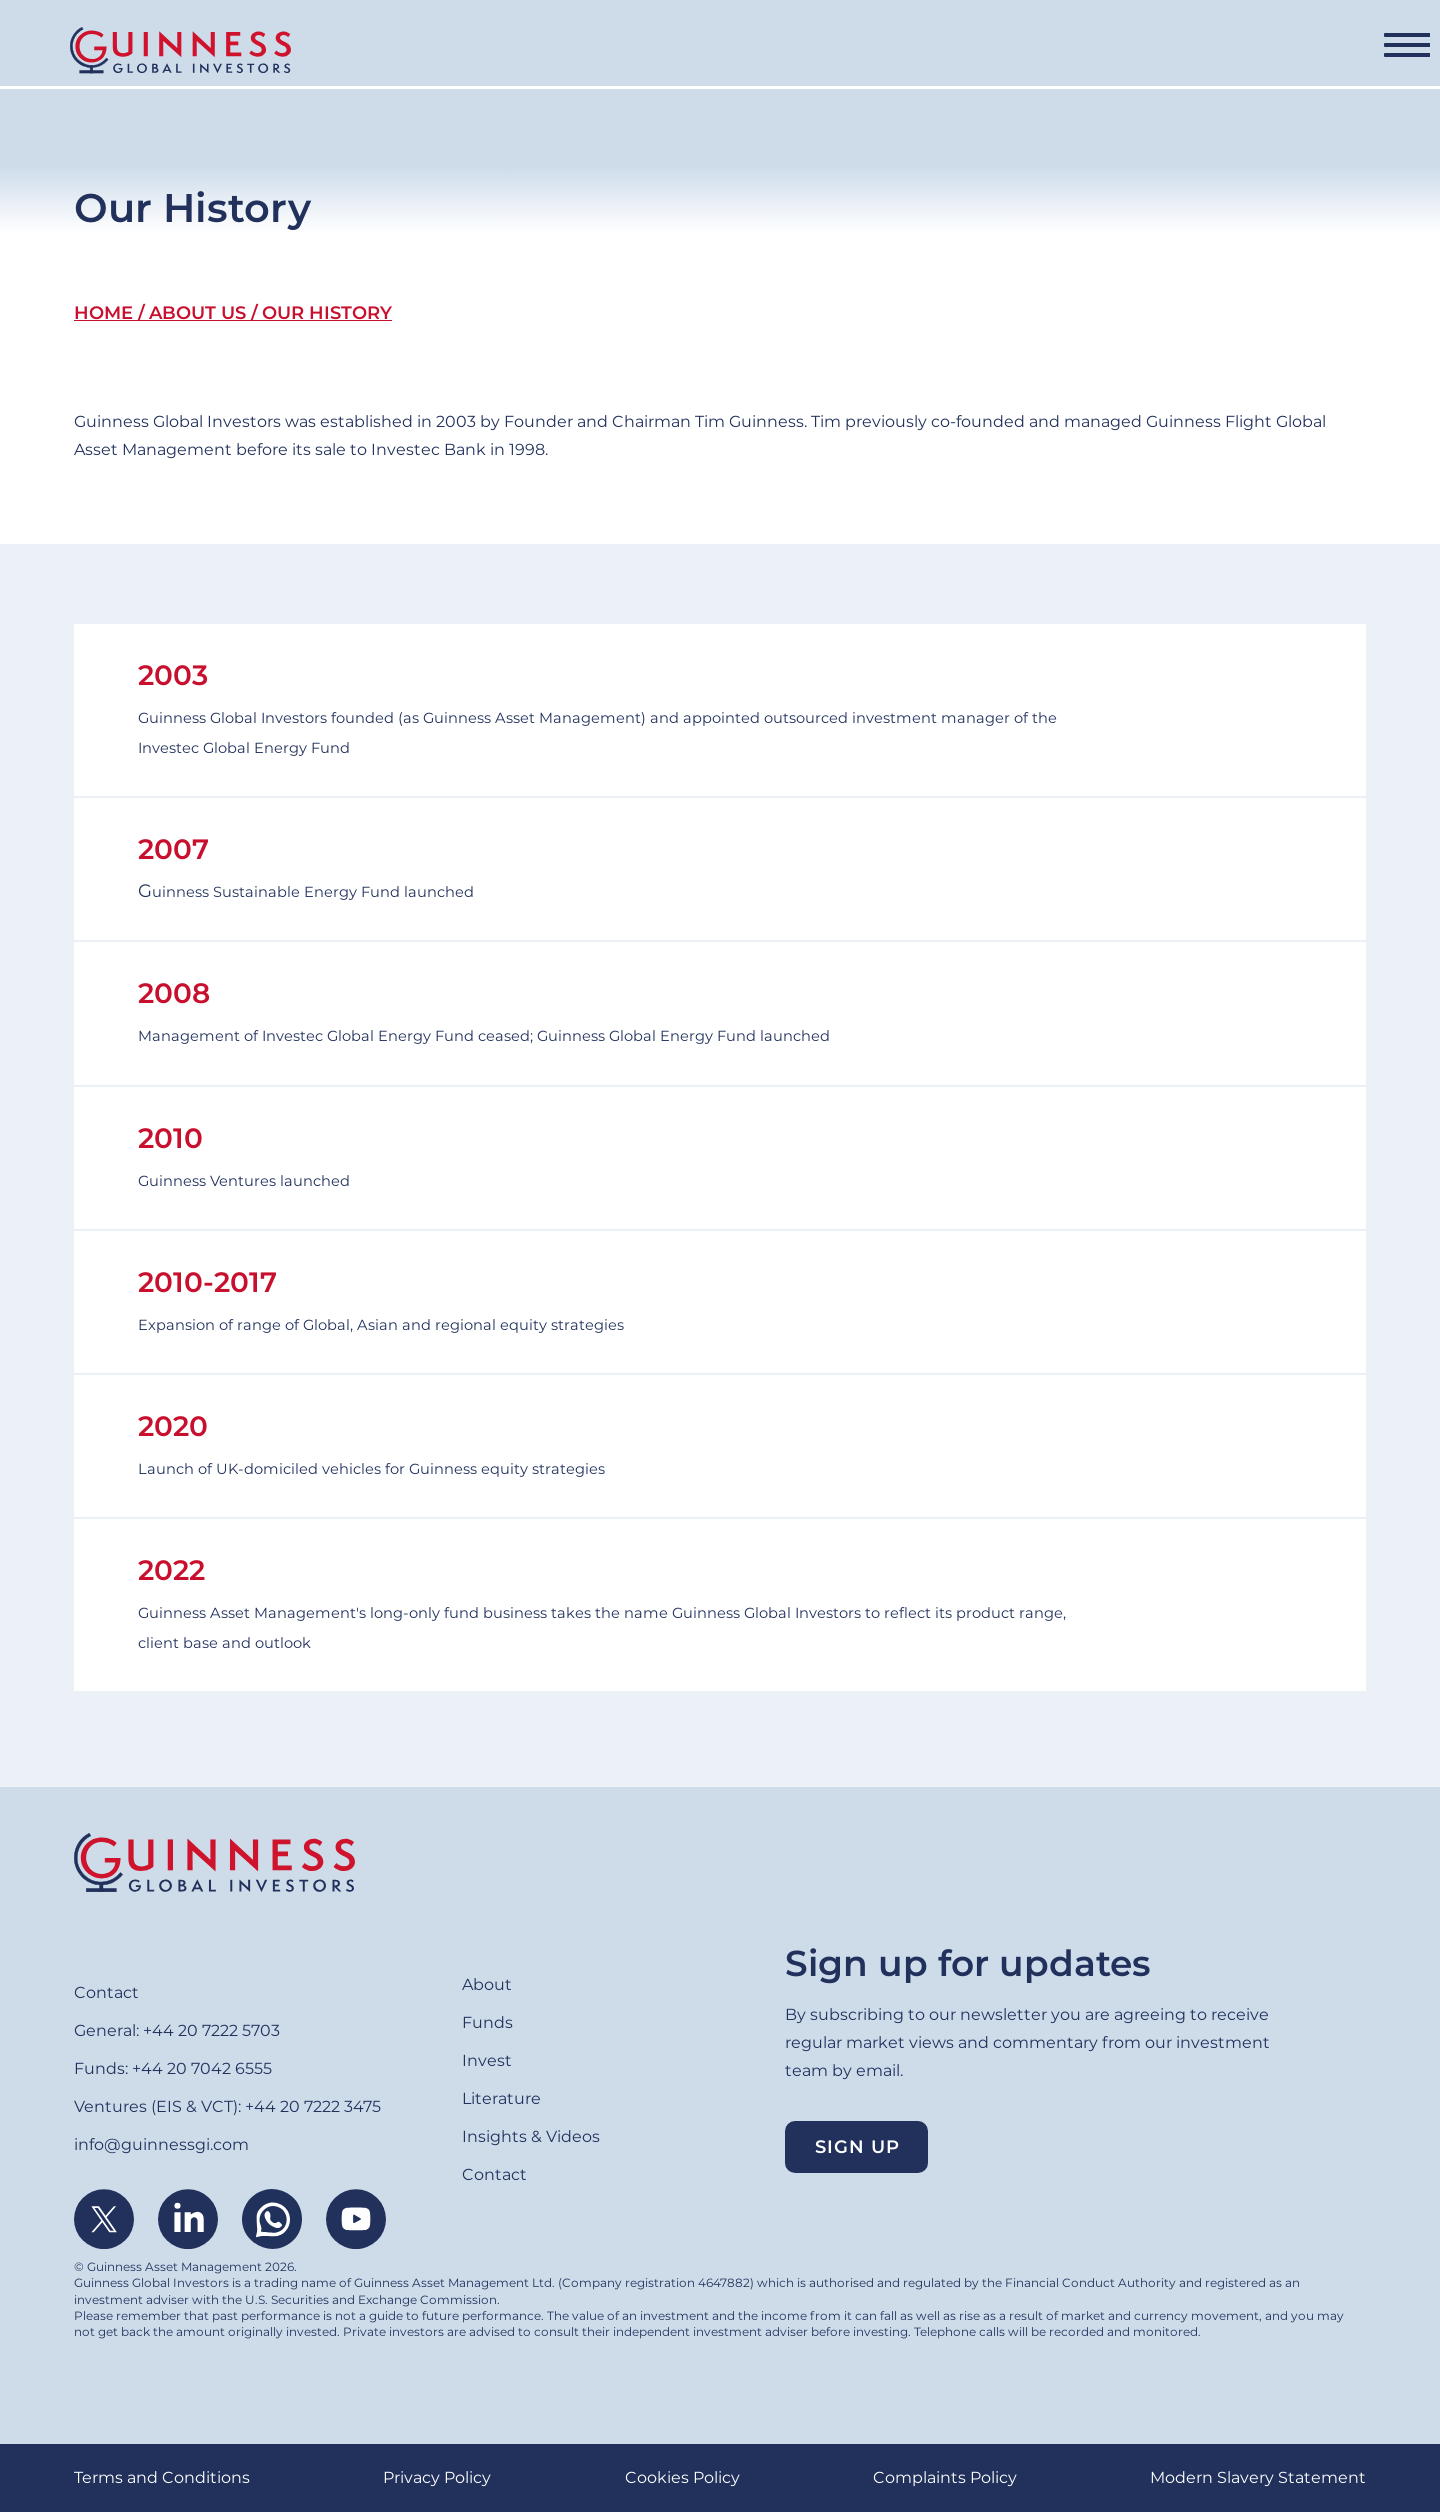 This screenshot has height=2512, width=1440. I want to click on Modern Slavery Statement, so click(1258, 2477).